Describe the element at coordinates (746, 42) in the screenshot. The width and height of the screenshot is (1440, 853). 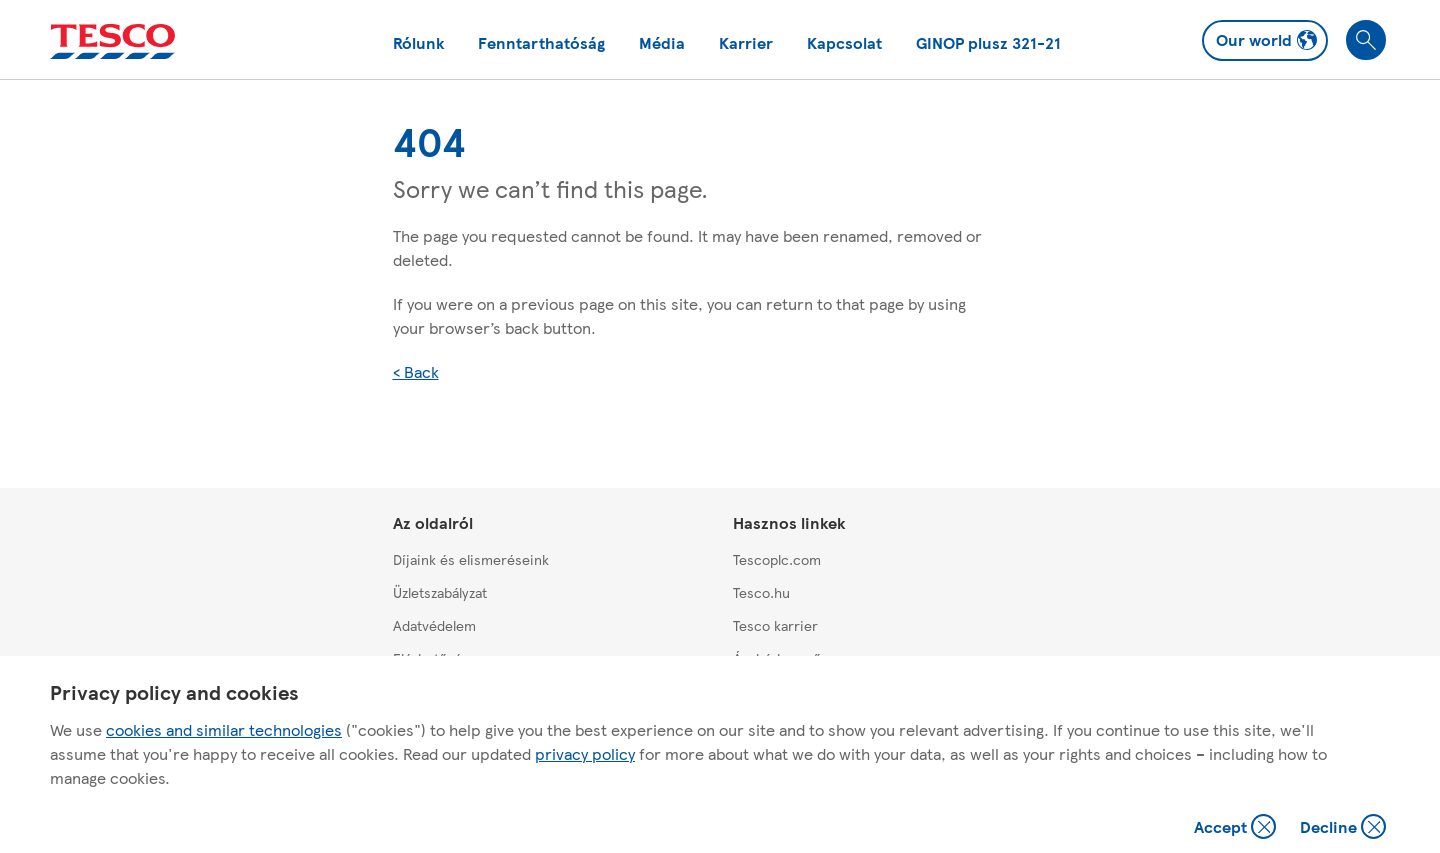
I see `Karrier` at that location.